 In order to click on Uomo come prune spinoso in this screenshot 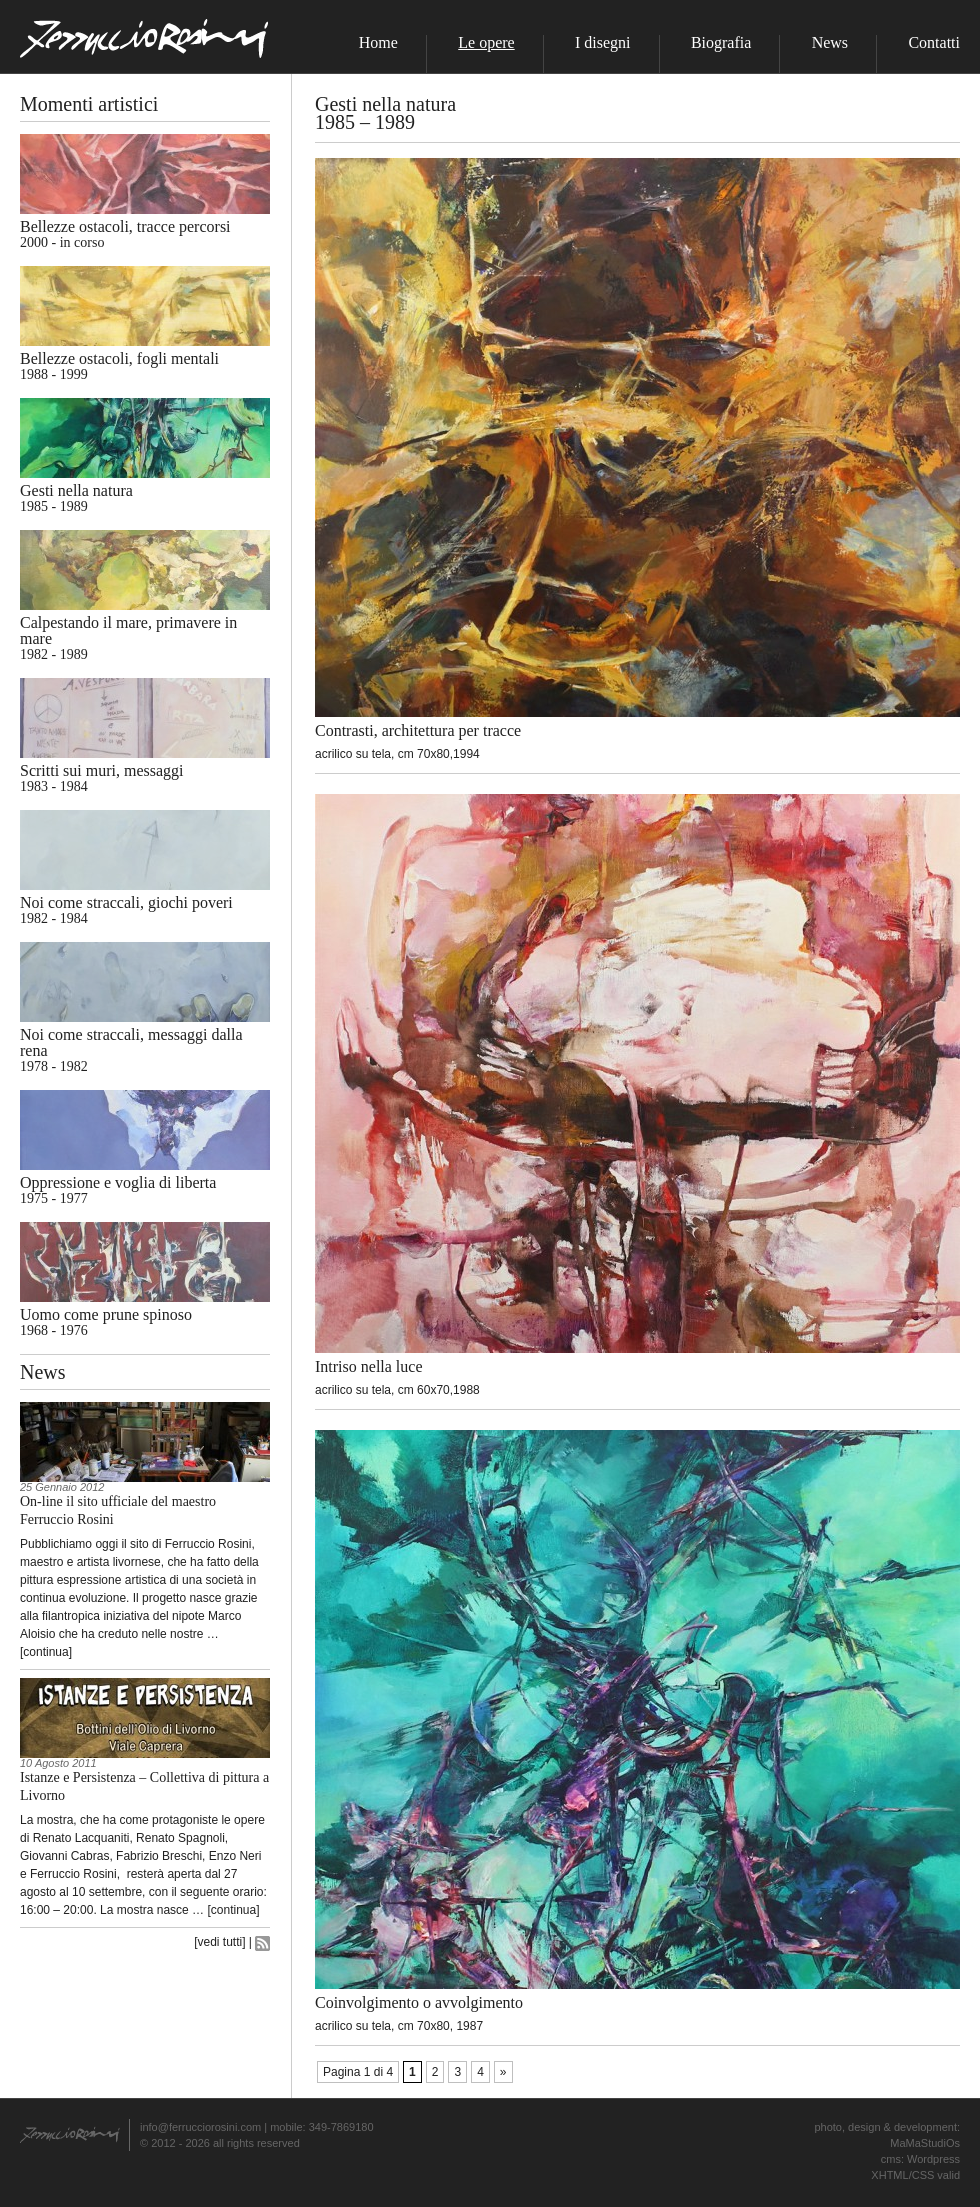, I will do `click(106, 1314)`.